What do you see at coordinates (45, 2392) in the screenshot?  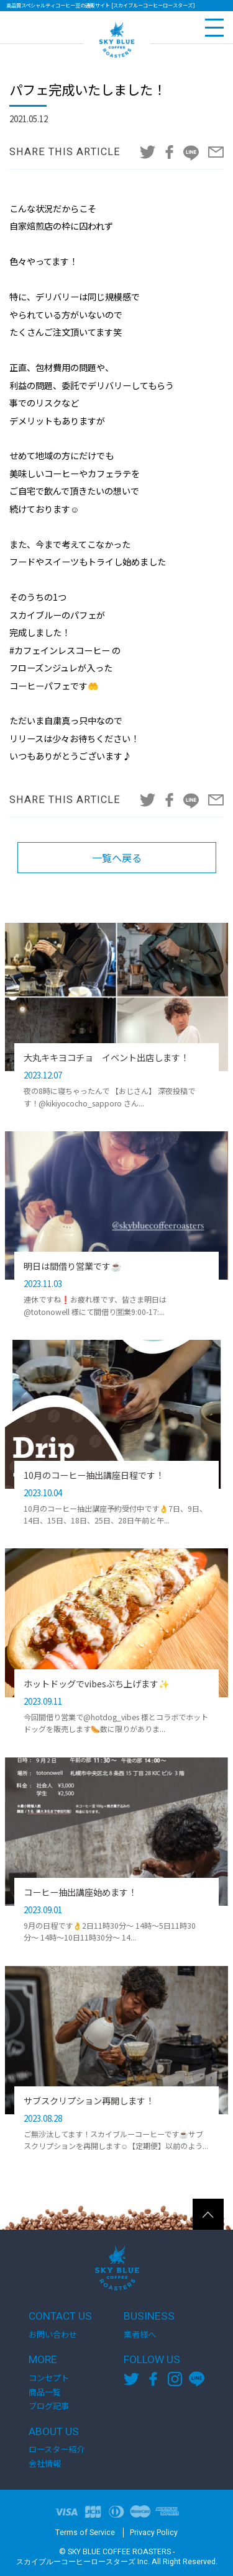 I see `商品一覧` at bounding box center [45, 2392].